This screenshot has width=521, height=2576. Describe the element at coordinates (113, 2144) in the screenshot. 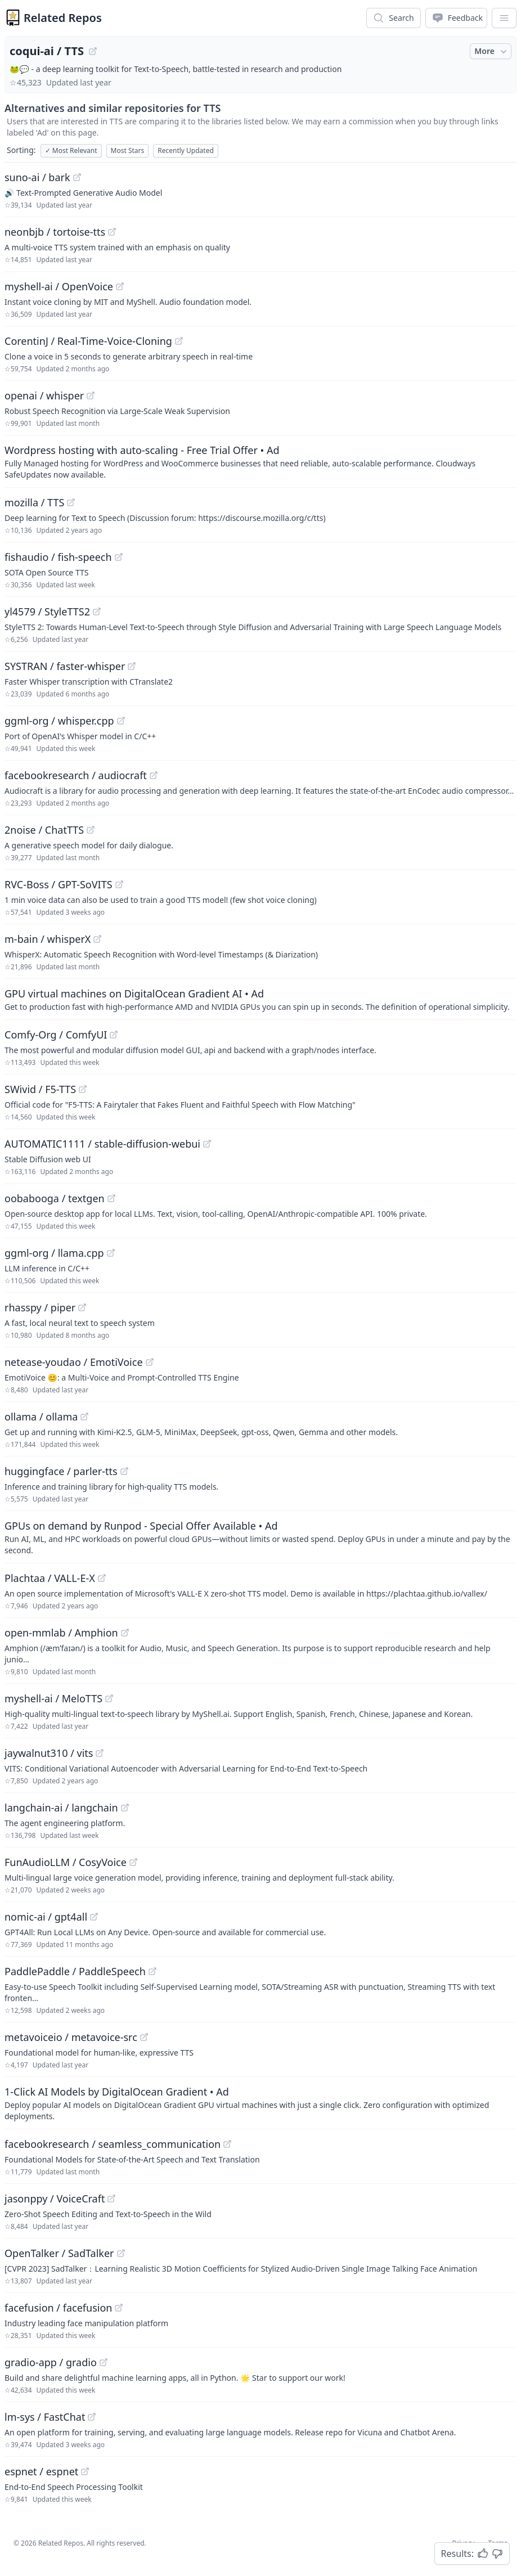

I see `facebookresearch / seamless_communication` at that location.